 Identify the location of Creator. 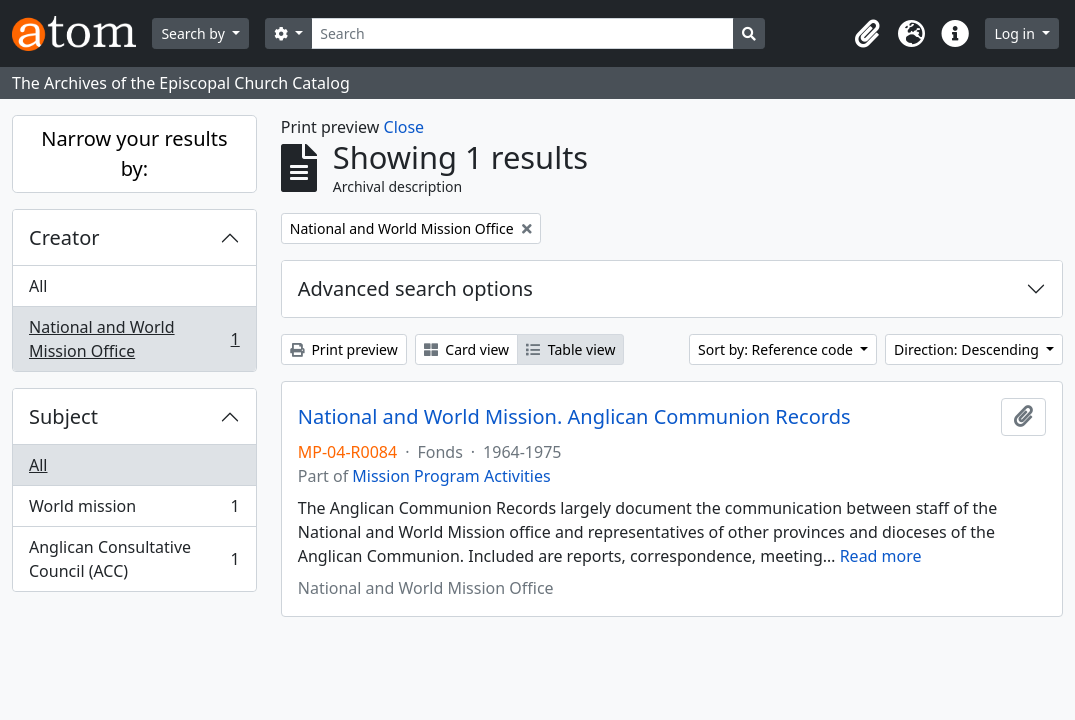
(64, 237).